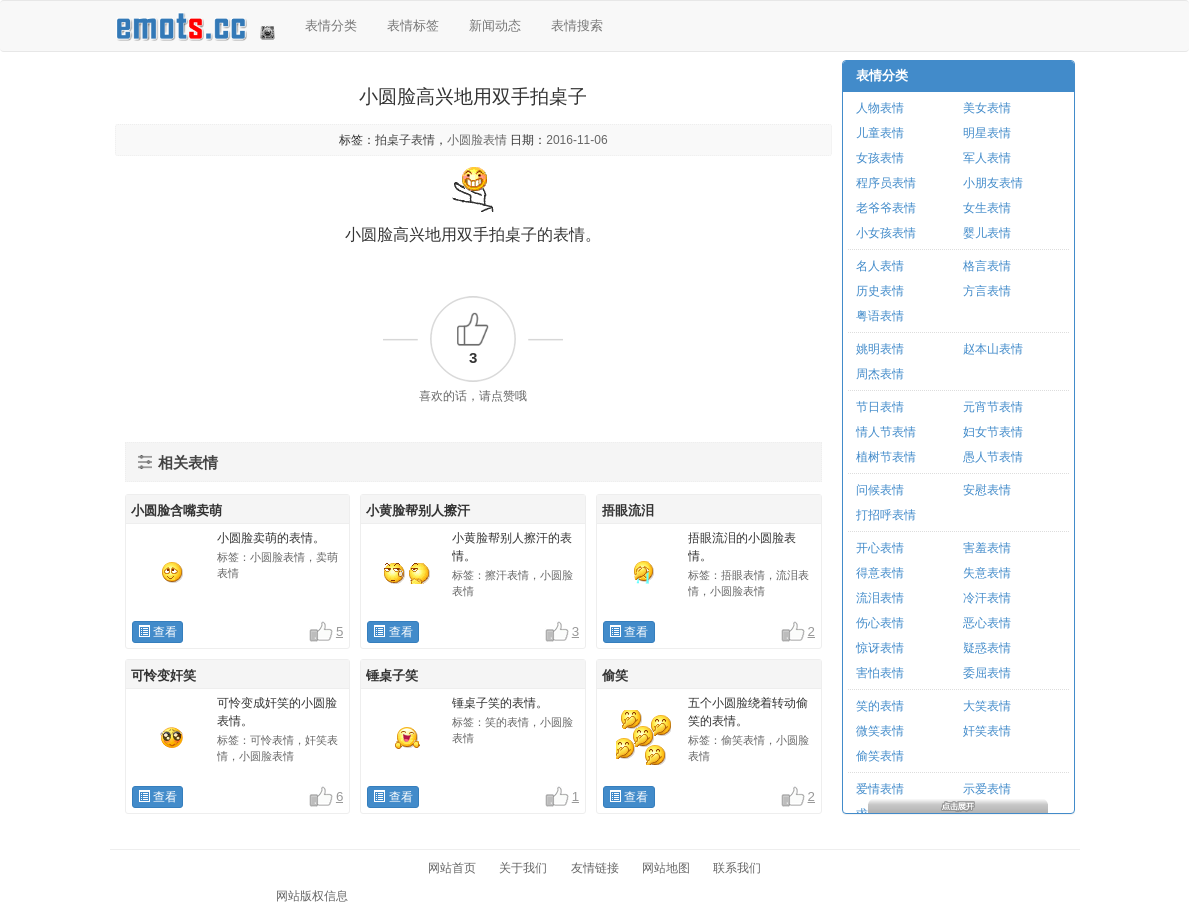 The height and width of the screenshot is (916, 1189). Describe the element at coordinates (880, 623) in the screenshot. I see `伤心表情` at that location.